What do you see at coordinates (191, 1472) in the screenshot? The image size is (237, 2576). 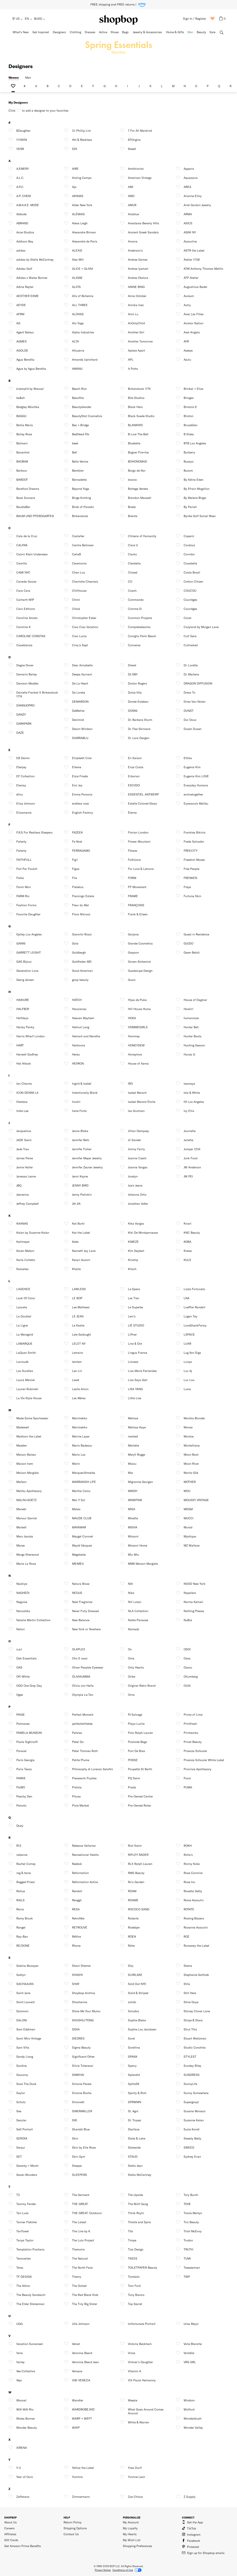 I see `Moritz Glik` at bounding box center [191, 1472].